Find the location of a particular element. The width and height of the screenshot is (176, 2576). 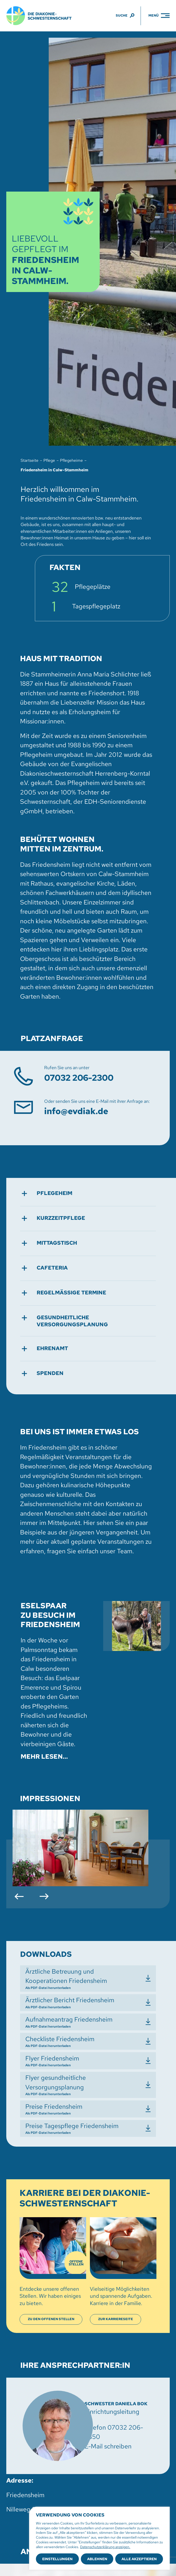

Ablehnen is located at coordinates (97, 2559).